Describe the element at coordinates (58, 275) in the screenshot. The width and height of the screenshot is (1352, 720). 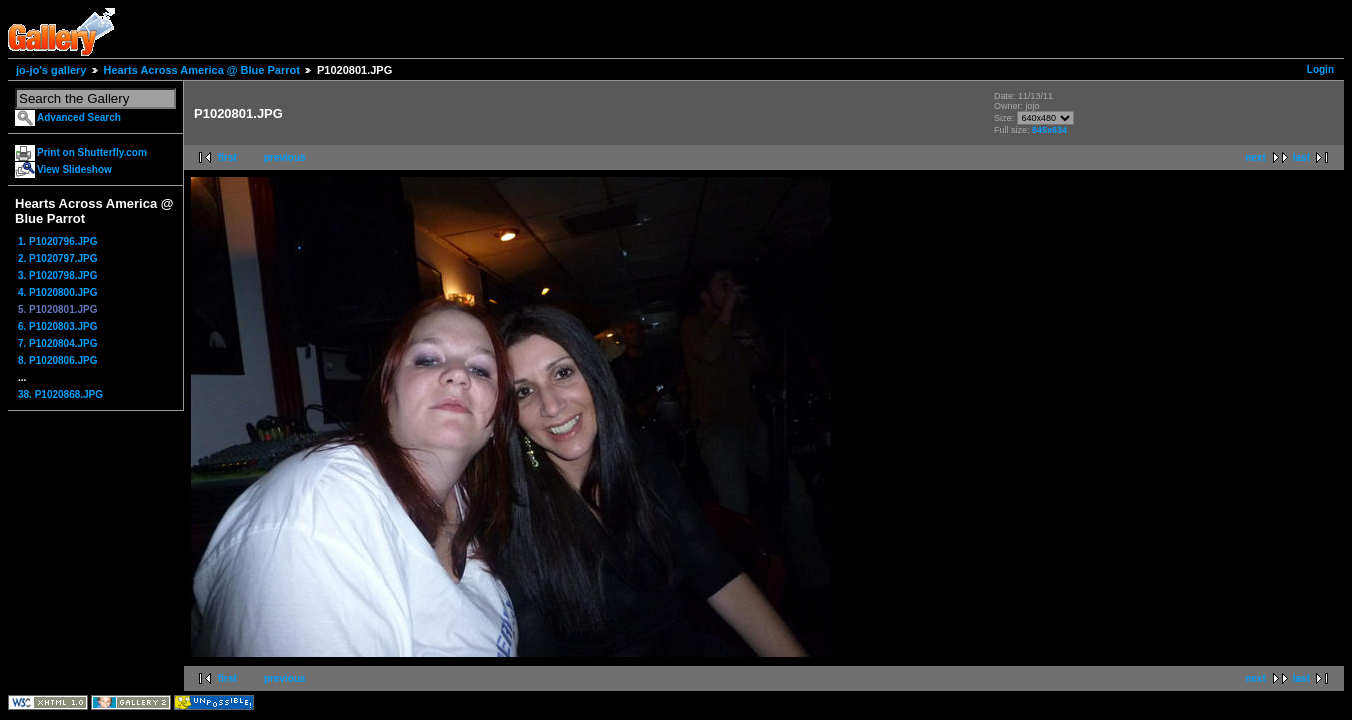
I see `3. P1020798.JPG` at that location.